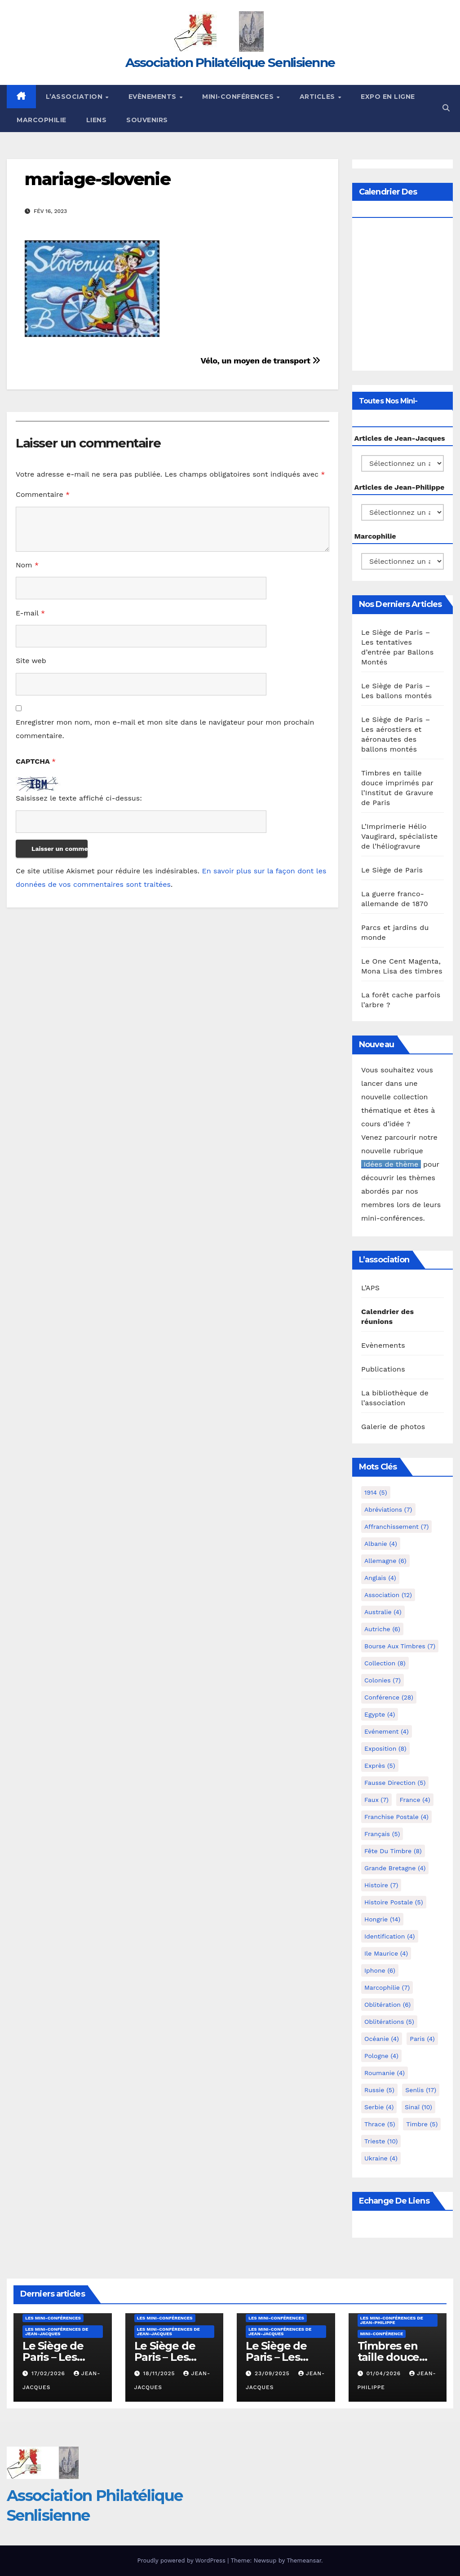 The image size is (460, 2576). What do you see at coordinates (318, 97) in the screenshot?
I see `Articles` at bounding box center [318, 97].